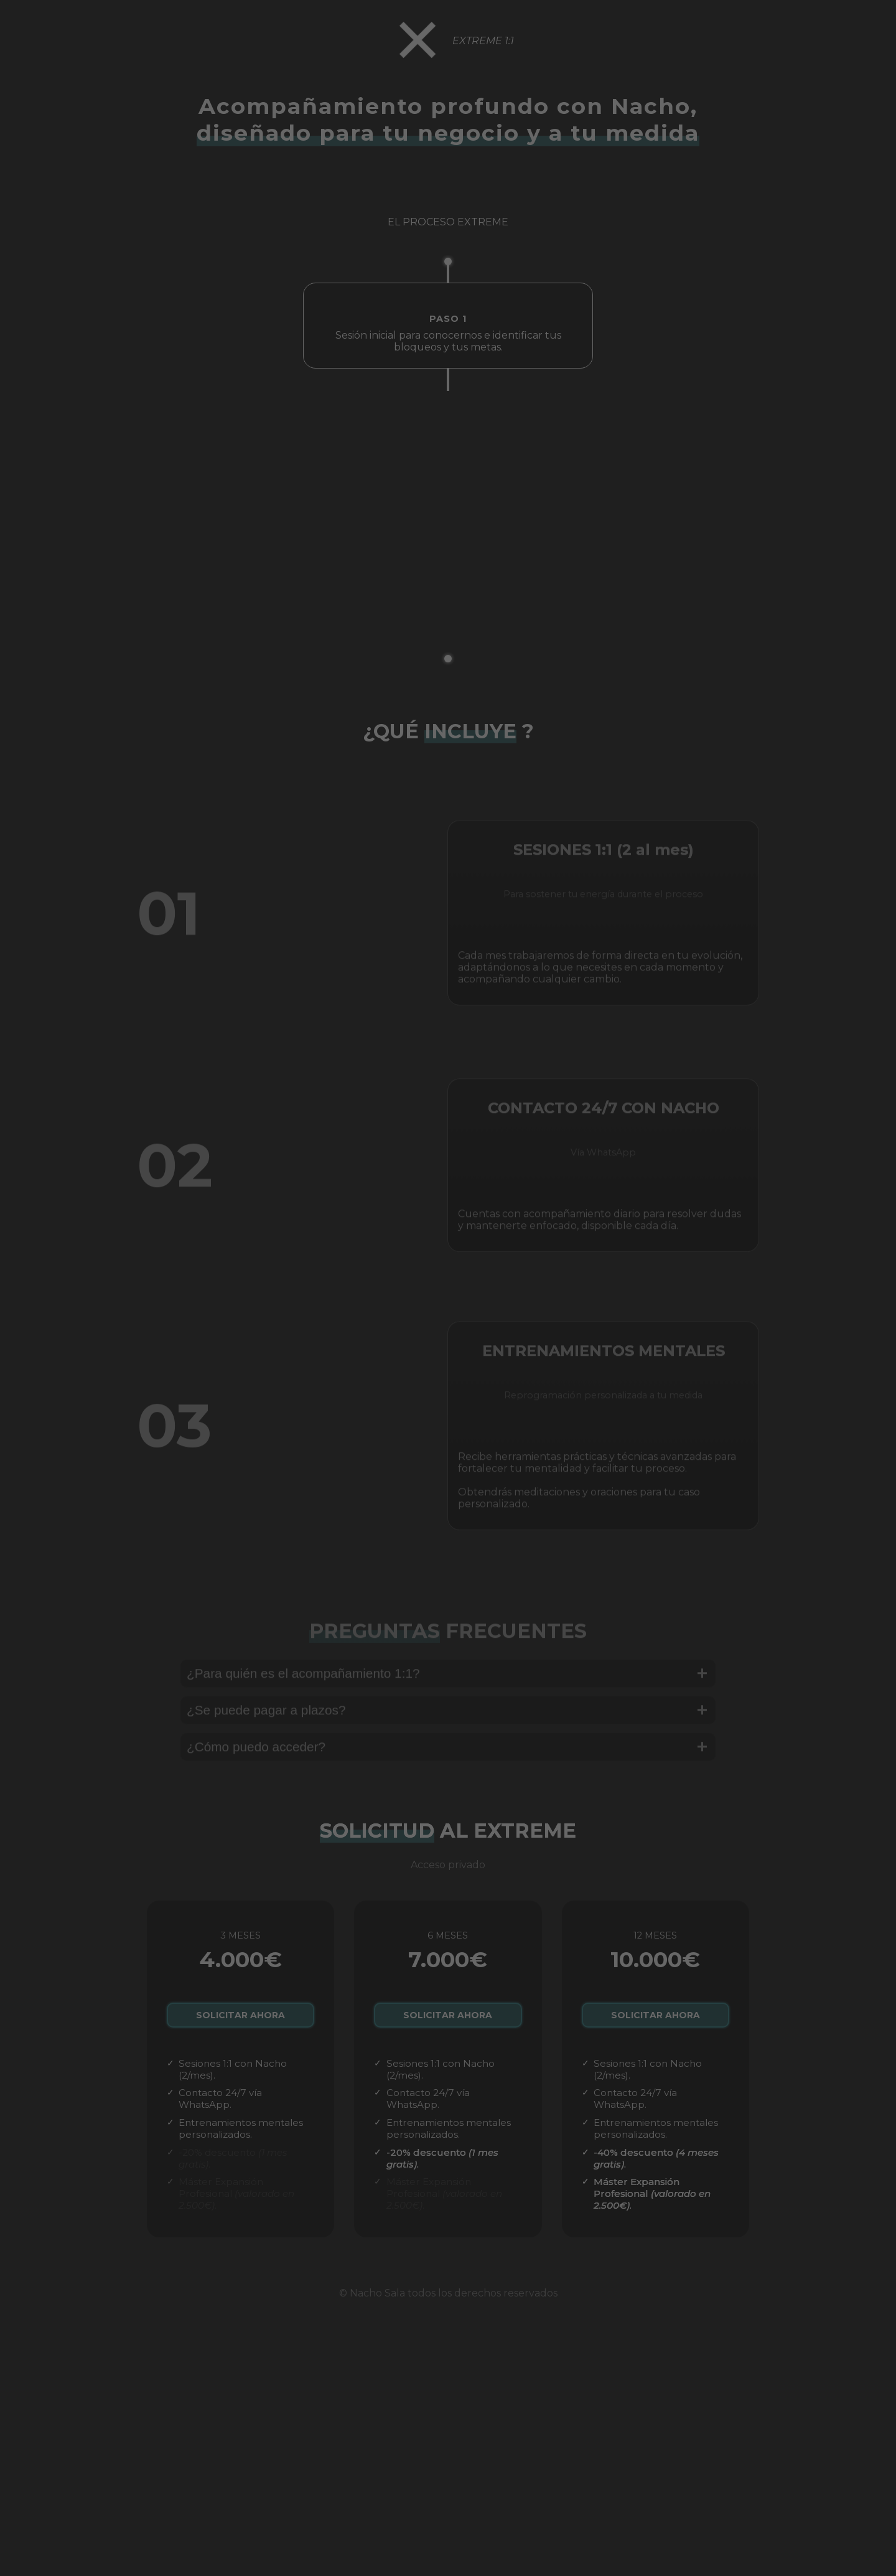 The width and height of the screenshot is (896, 2576). Describe the element at coordinates (240, 2021) in the screenshot. I see `SOLICITAR AHORA` at that location.